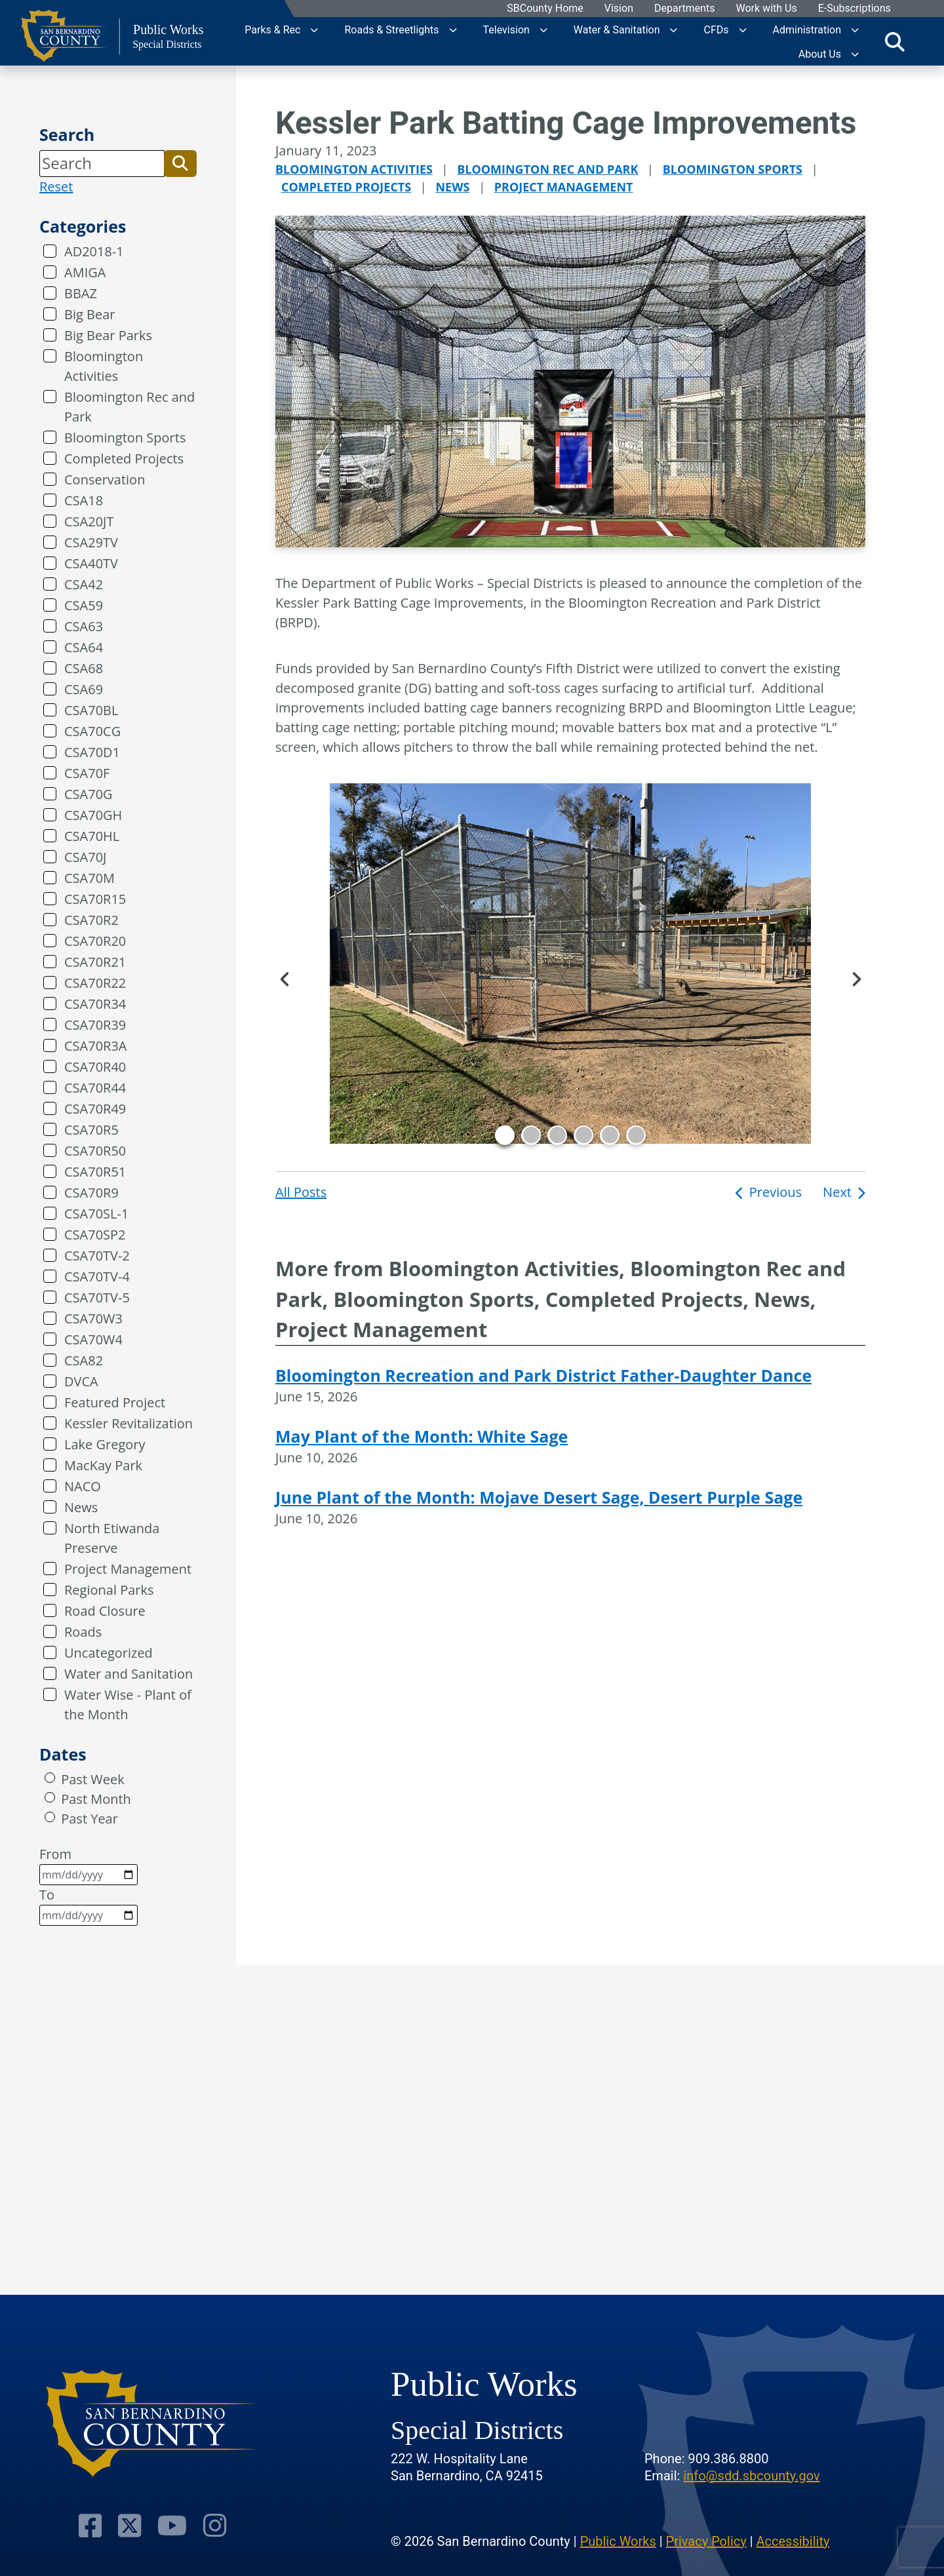  Describe the element at coordinates (95, 1151) in the screenshot. I see `CSA70R50` at that location.